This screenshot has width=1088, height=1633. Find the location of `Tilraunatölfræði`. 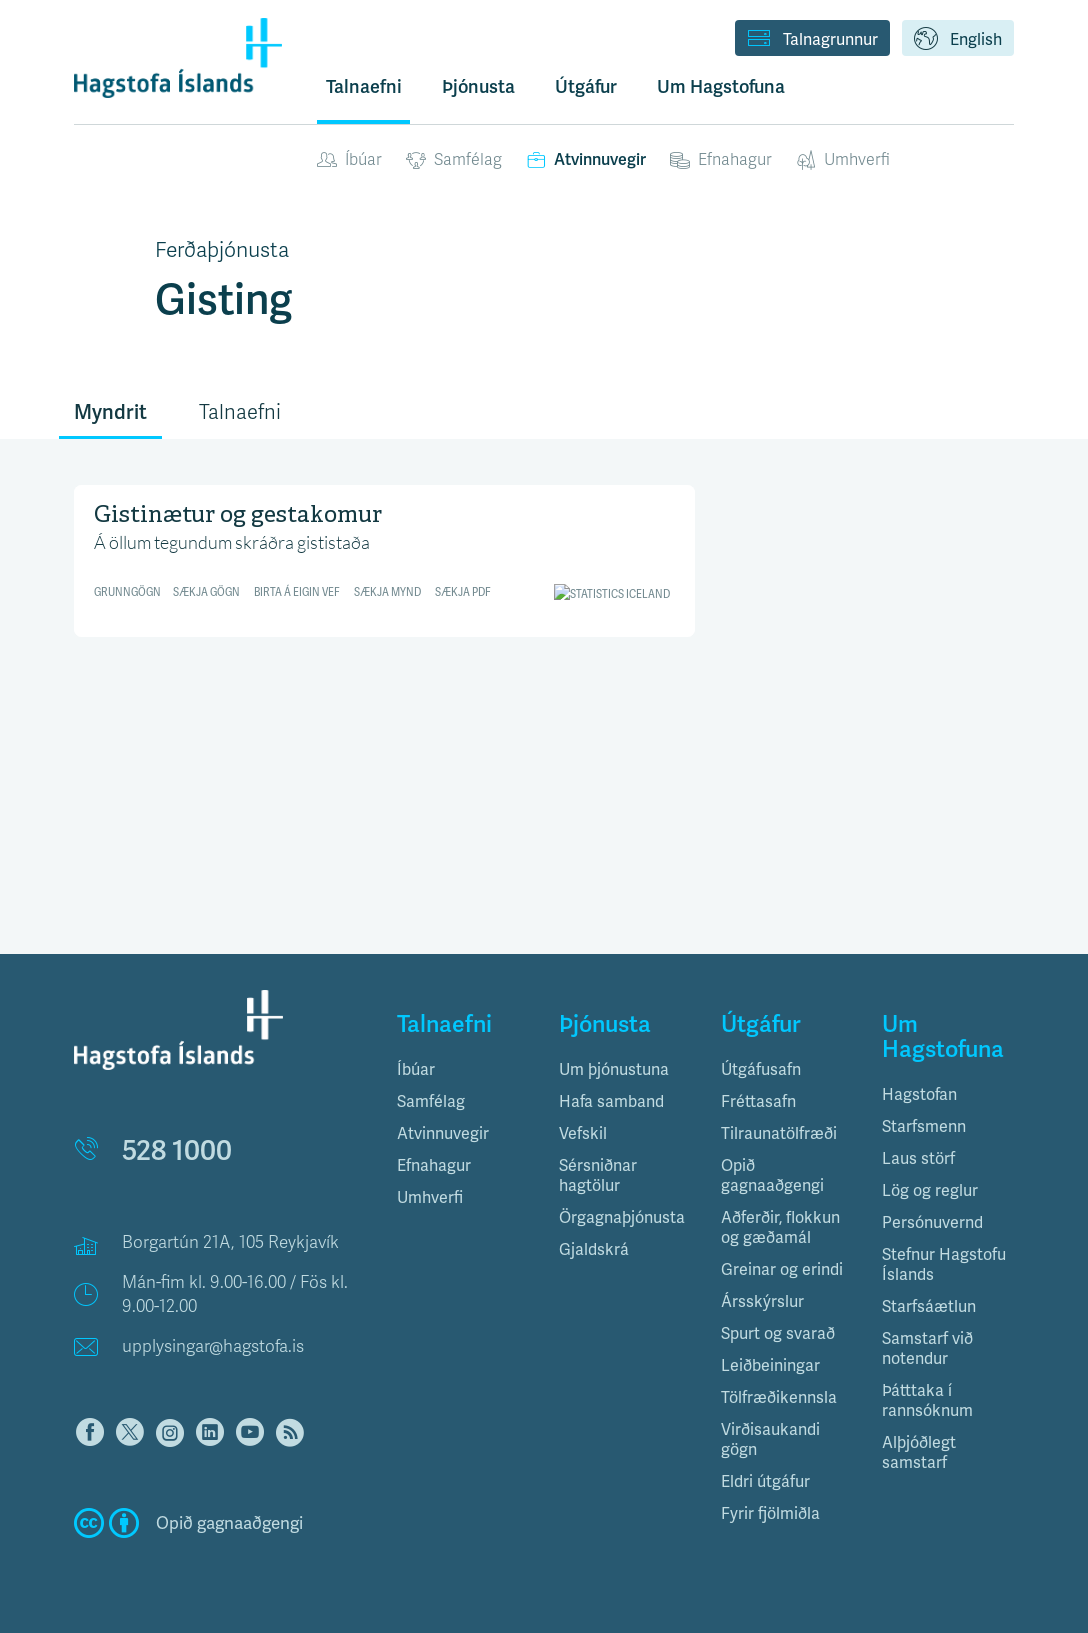

Tilraunatölfræði is located at coordinates (779, 1133).